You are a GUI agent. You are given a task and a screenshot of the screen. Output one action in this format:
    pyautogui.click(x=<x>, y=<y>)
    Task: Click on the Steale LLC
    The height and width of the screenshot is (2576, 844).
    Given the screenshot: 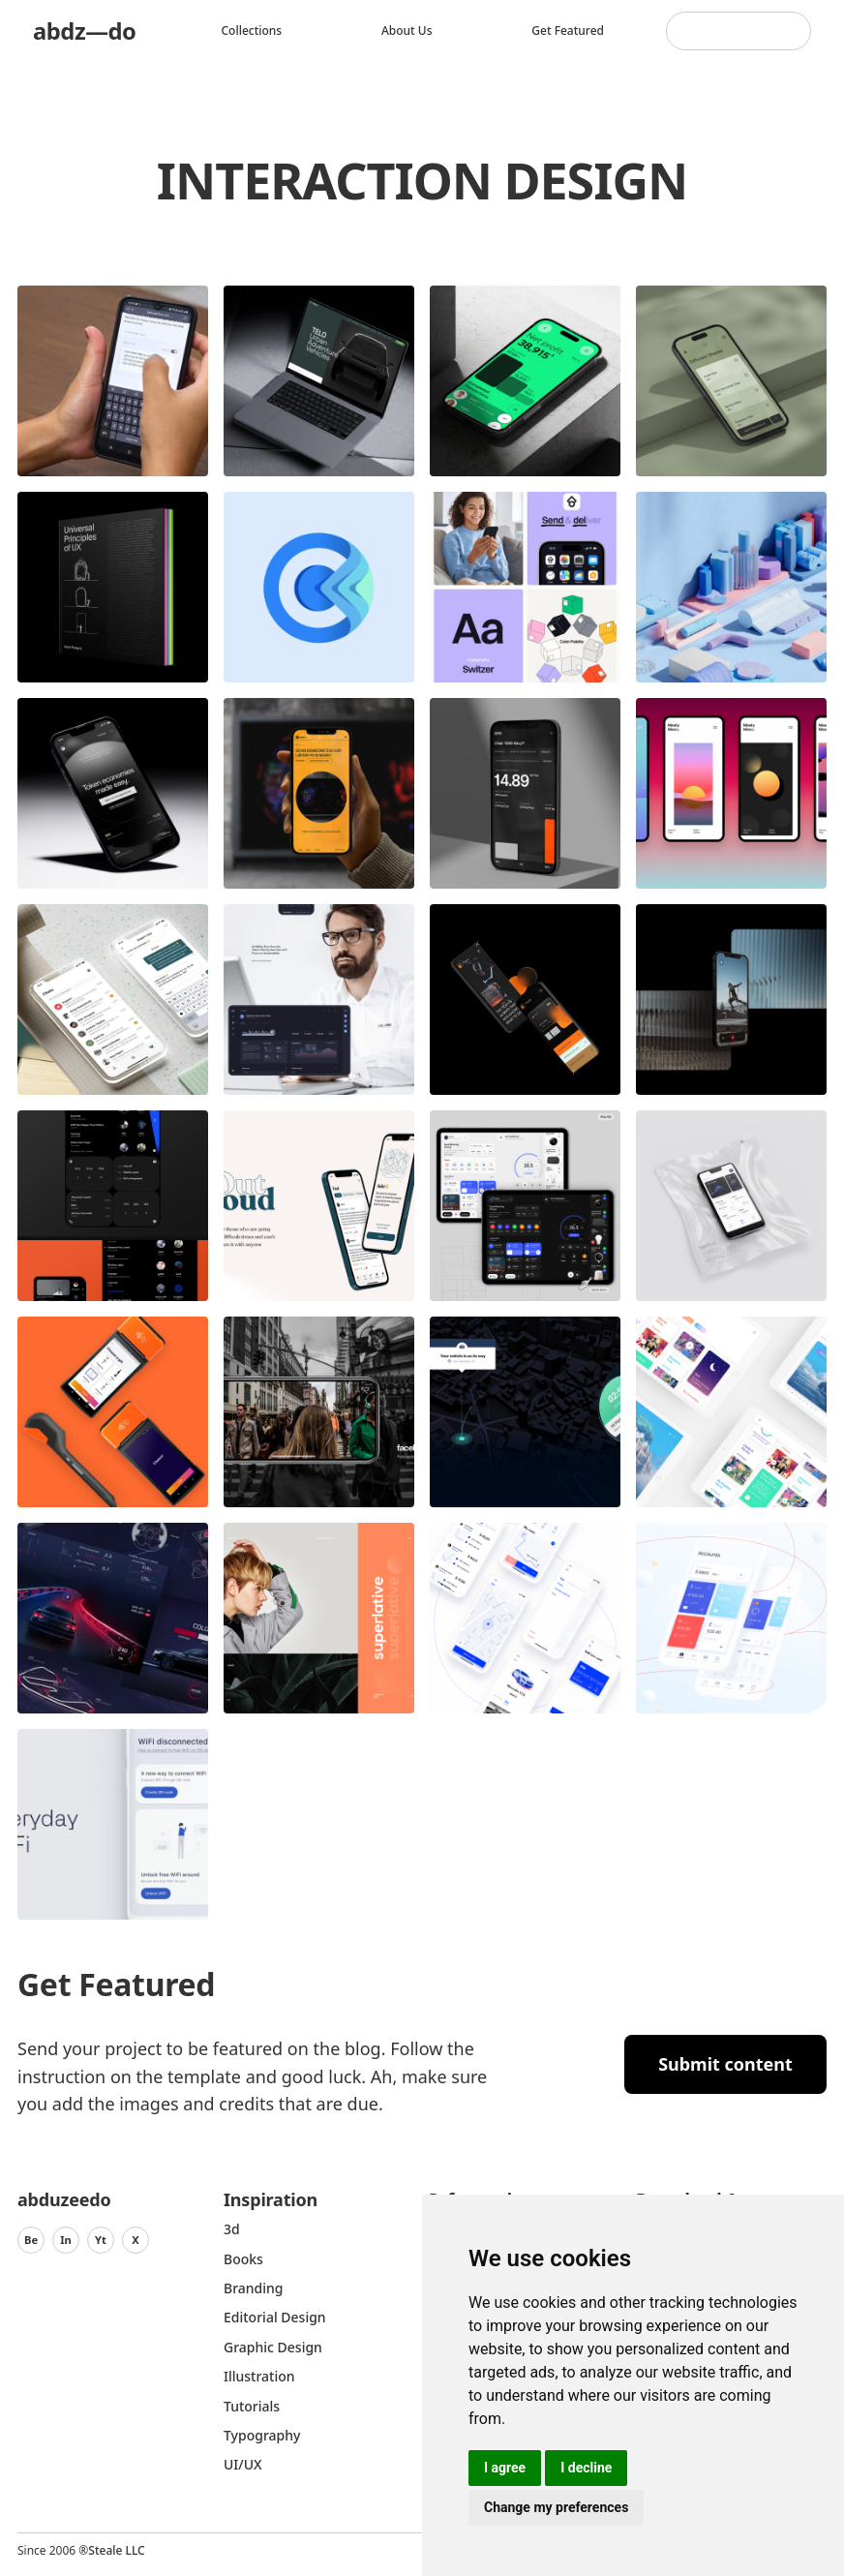 What is the action you would take?
    pyautogui.click(x=116, y=2550)
    